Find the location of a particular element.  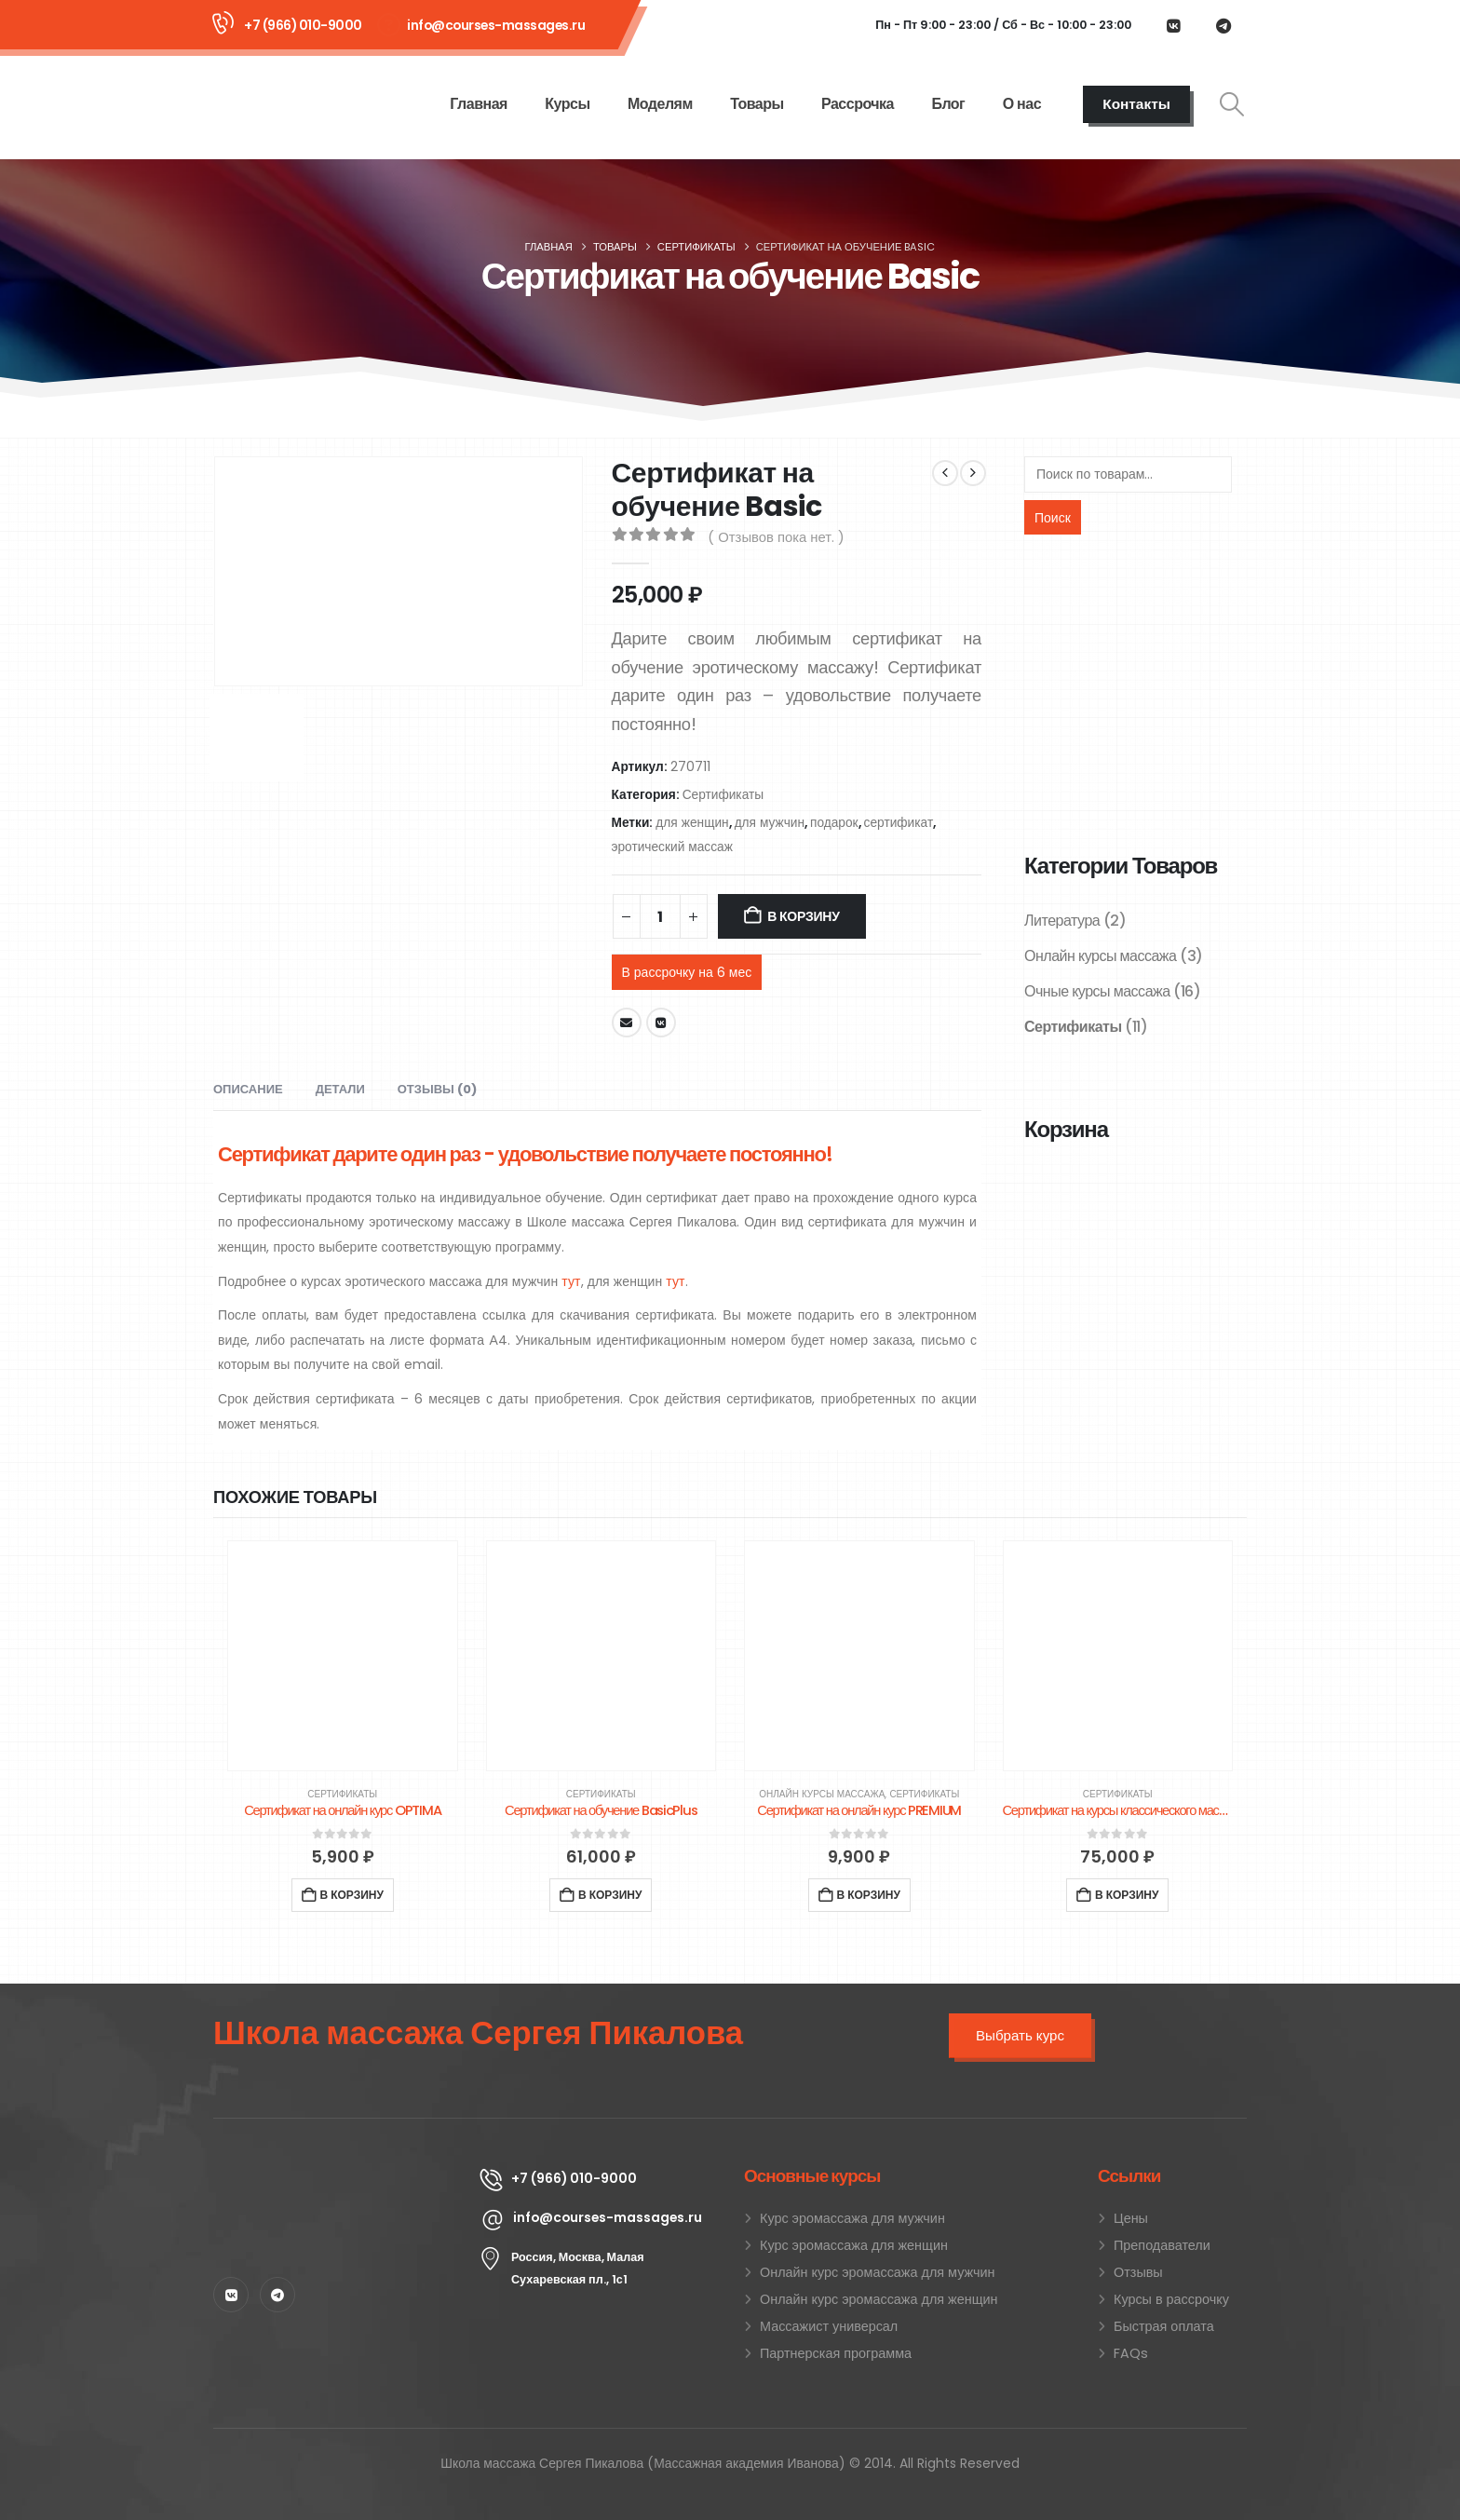

Онлайн курс эромассажа для женщин is located at coordinates (878, 2299).